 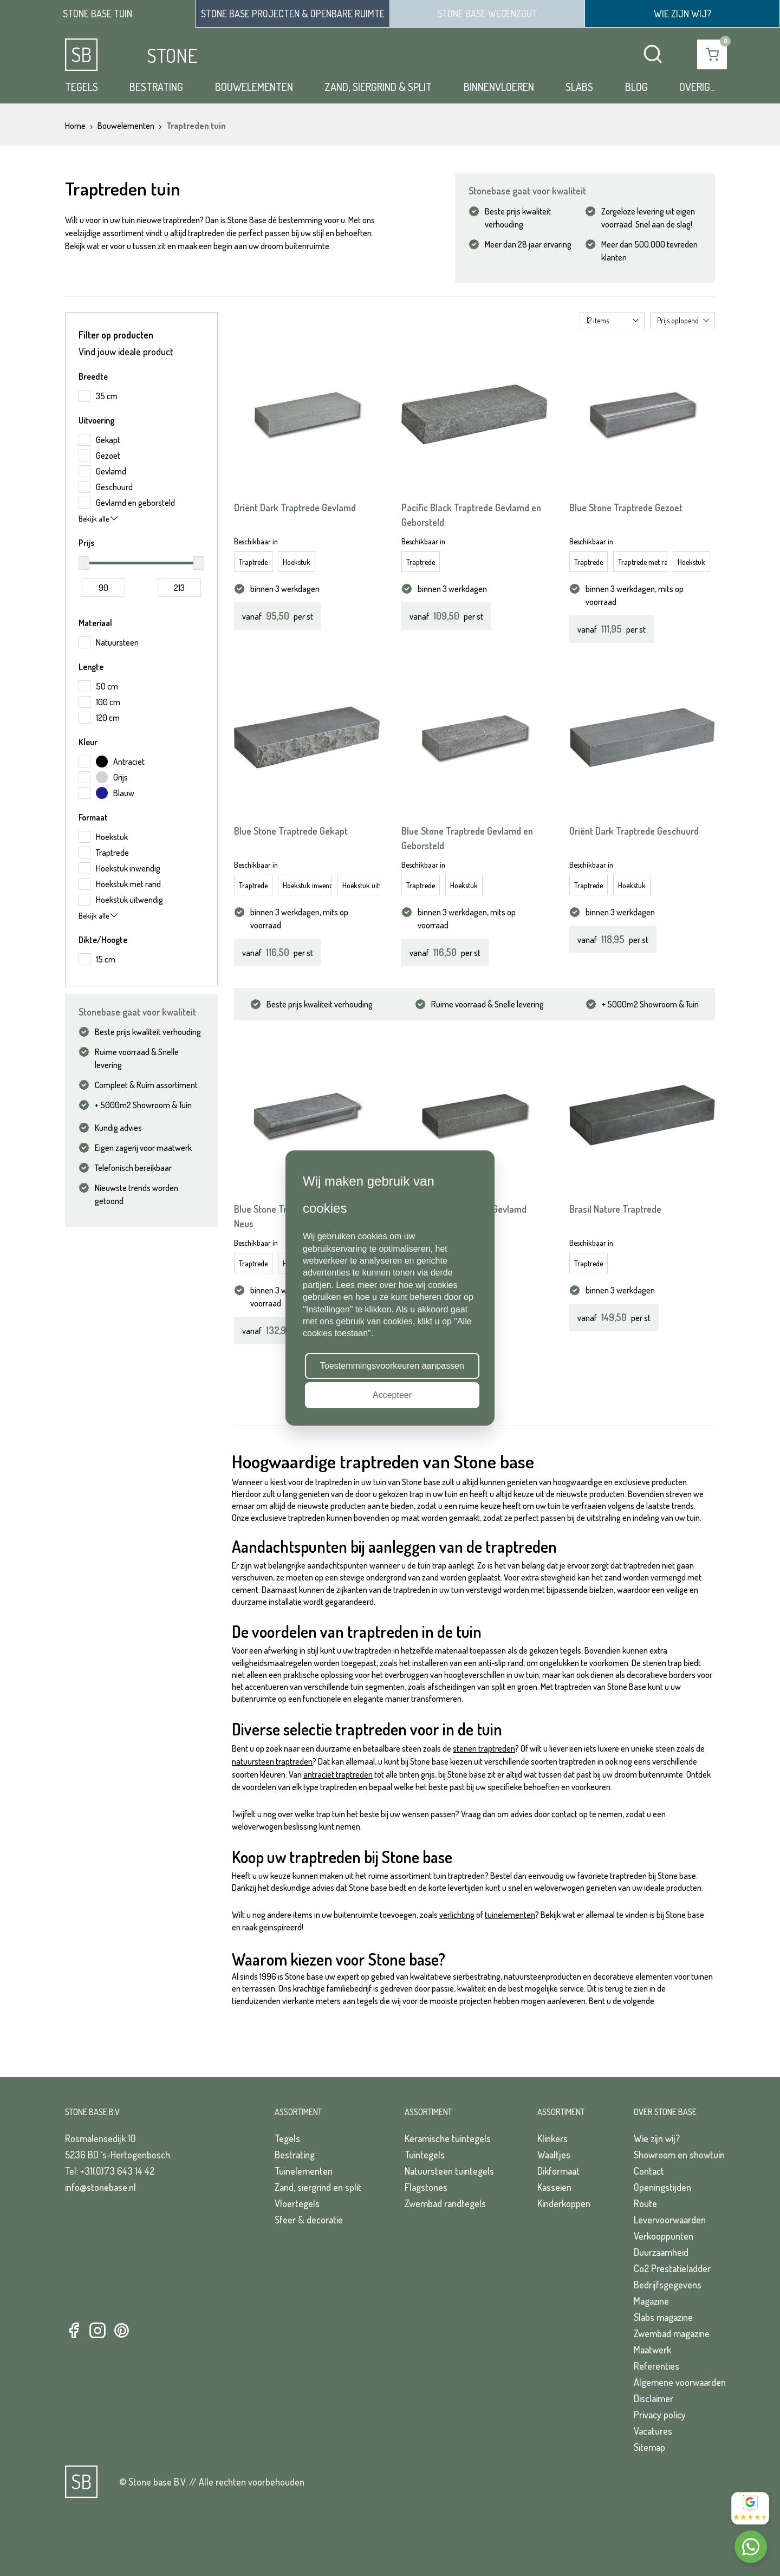 I want to click on Overig..., so click(x=697, y=87).